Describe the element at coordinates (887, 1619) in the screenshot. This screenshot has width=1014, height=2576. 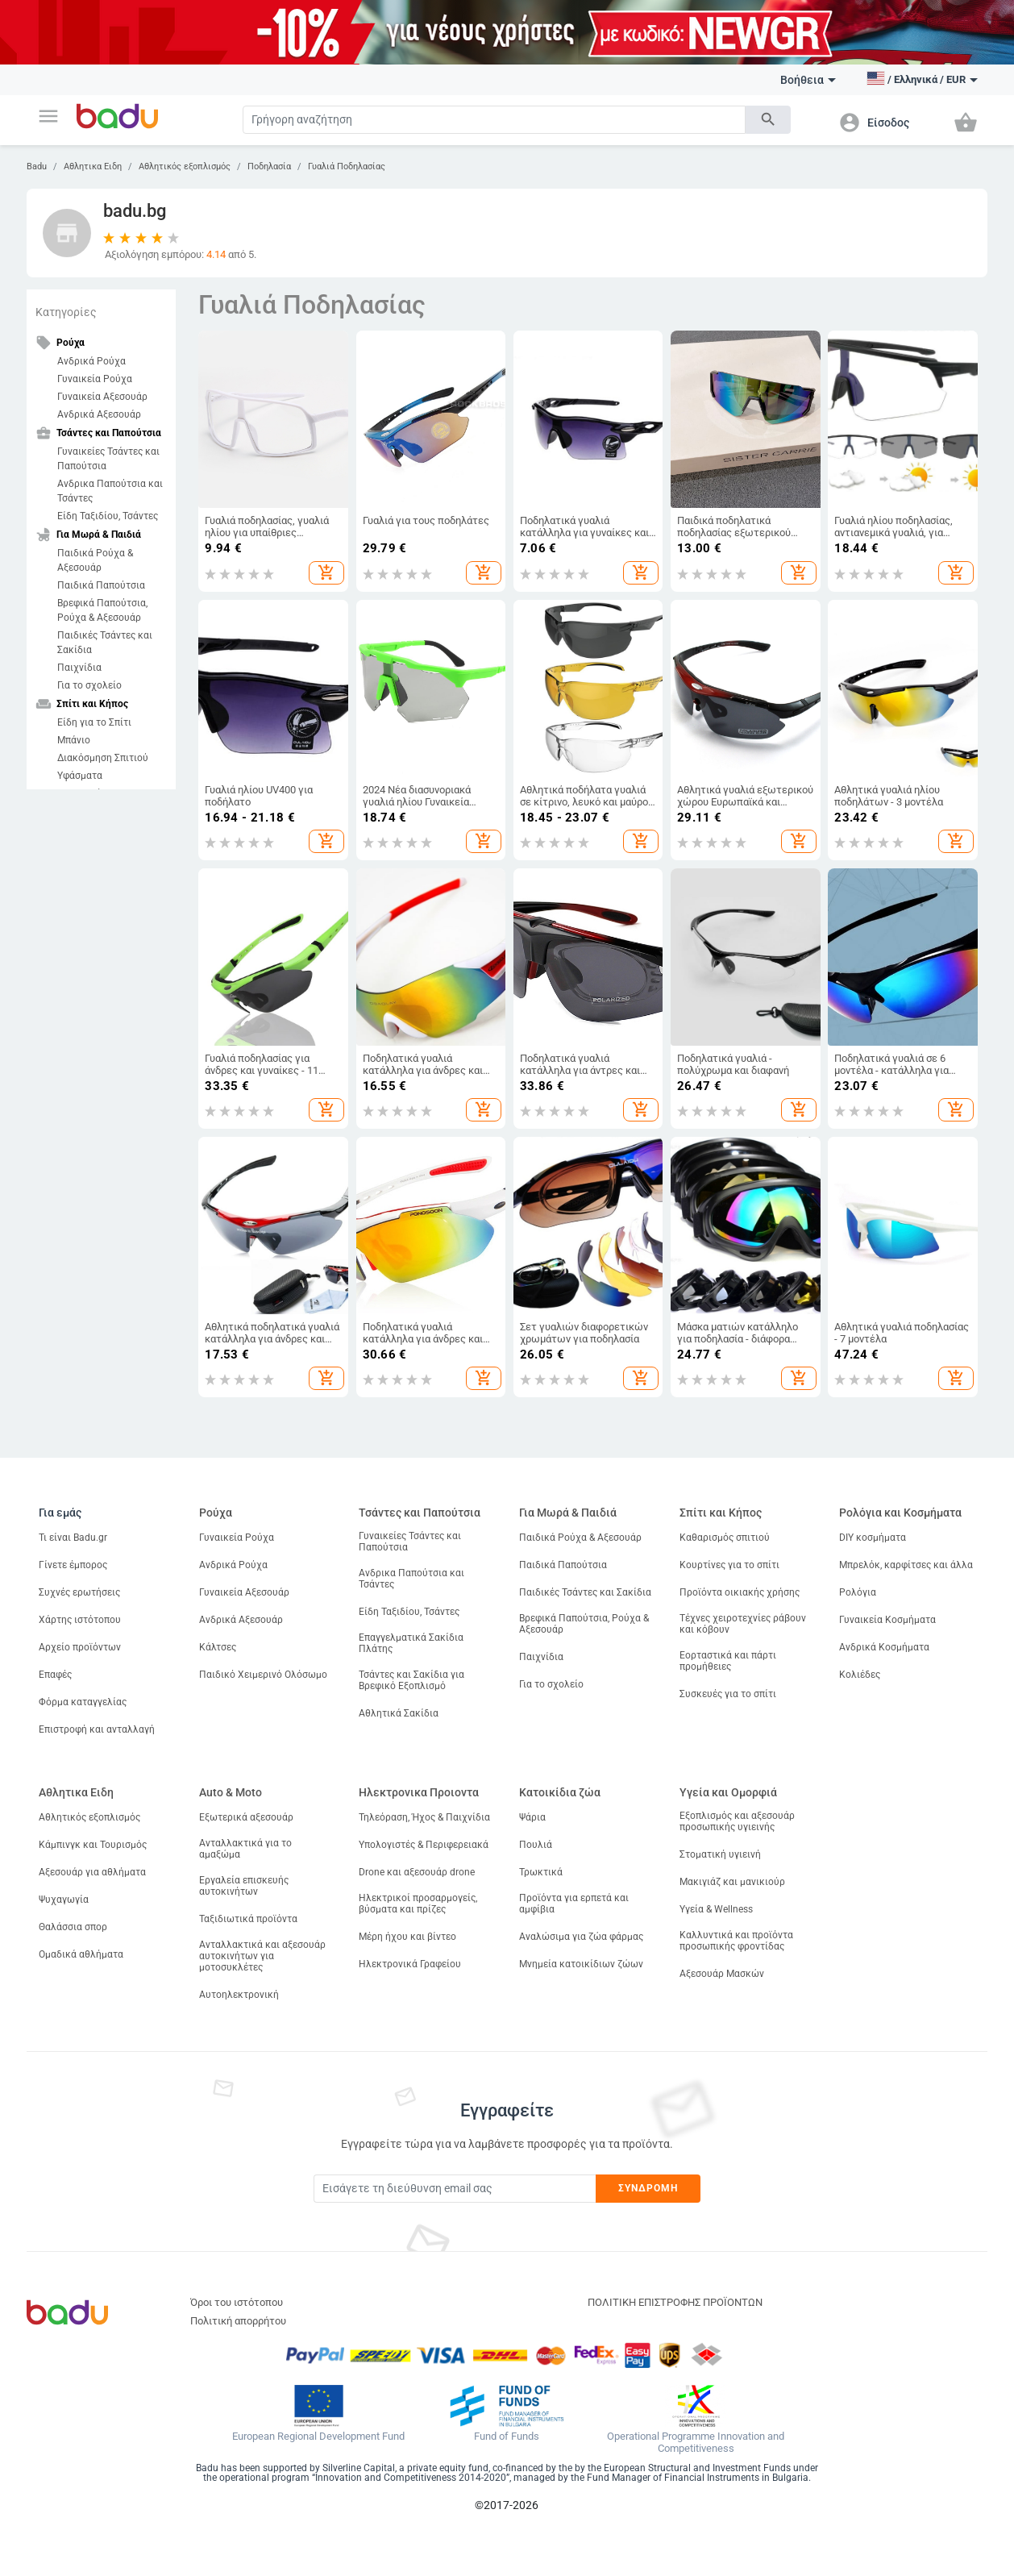
I see `Γυναικεία Κοσμήματα` at that location.